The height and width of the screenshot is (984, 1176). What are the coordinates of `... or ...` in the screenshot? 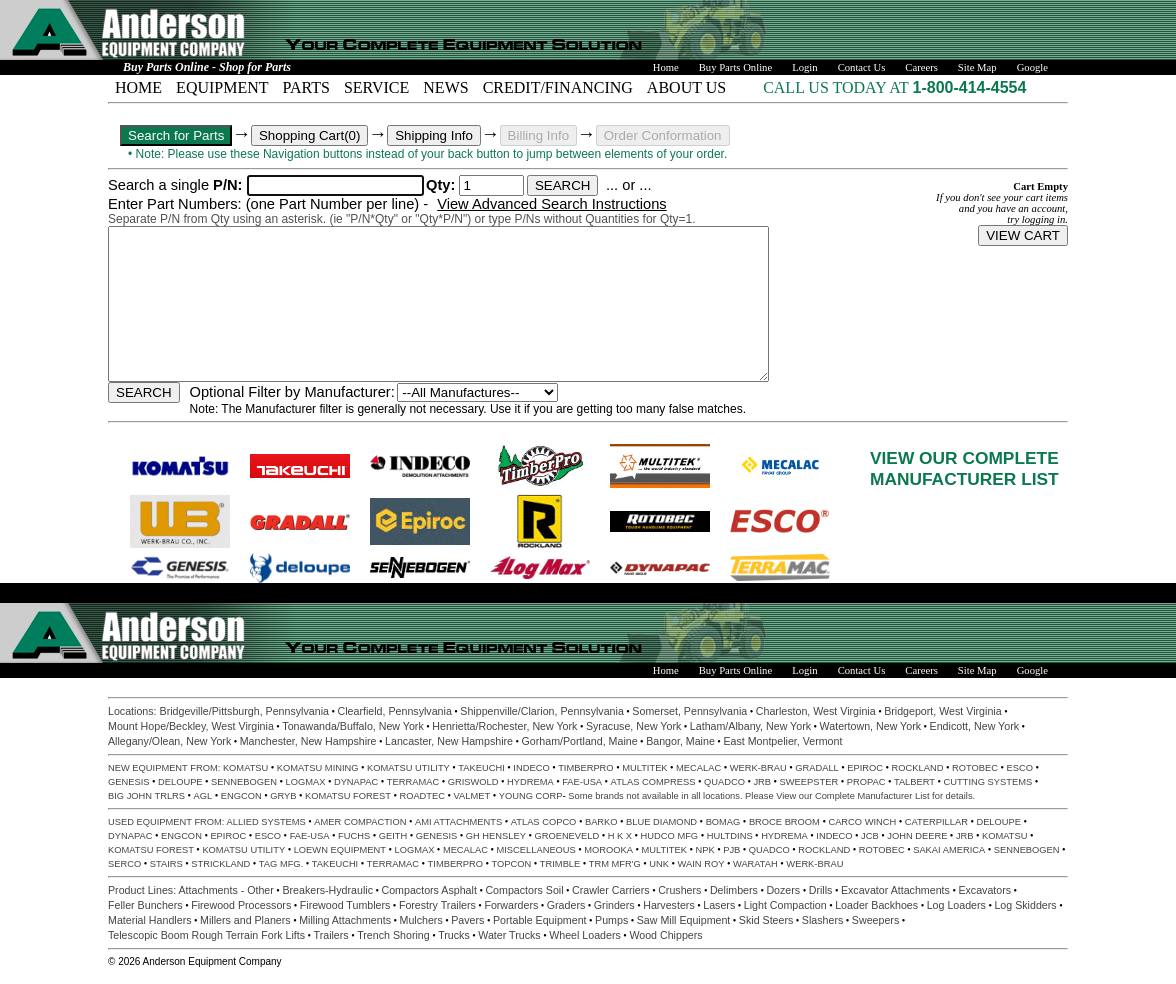 It's located at (629, 185).